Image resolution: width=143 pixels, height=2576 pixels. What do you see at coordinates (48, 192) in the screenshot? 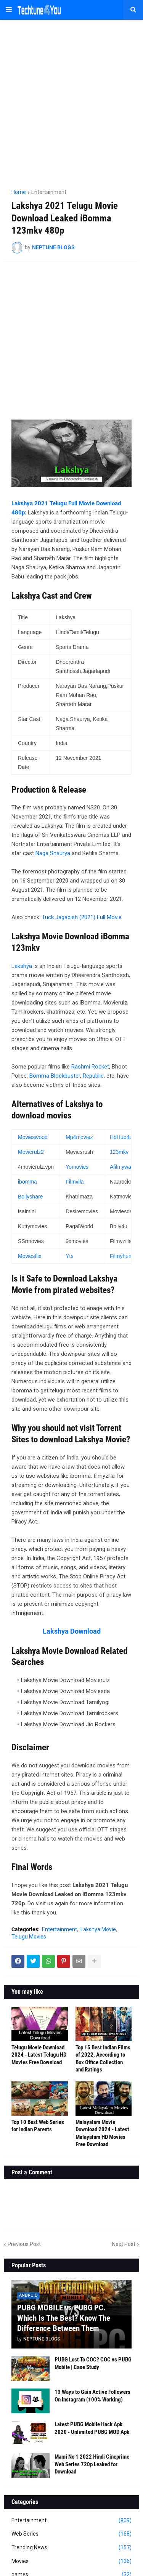
I see `Entertainment` at bounding box center [48, 192].